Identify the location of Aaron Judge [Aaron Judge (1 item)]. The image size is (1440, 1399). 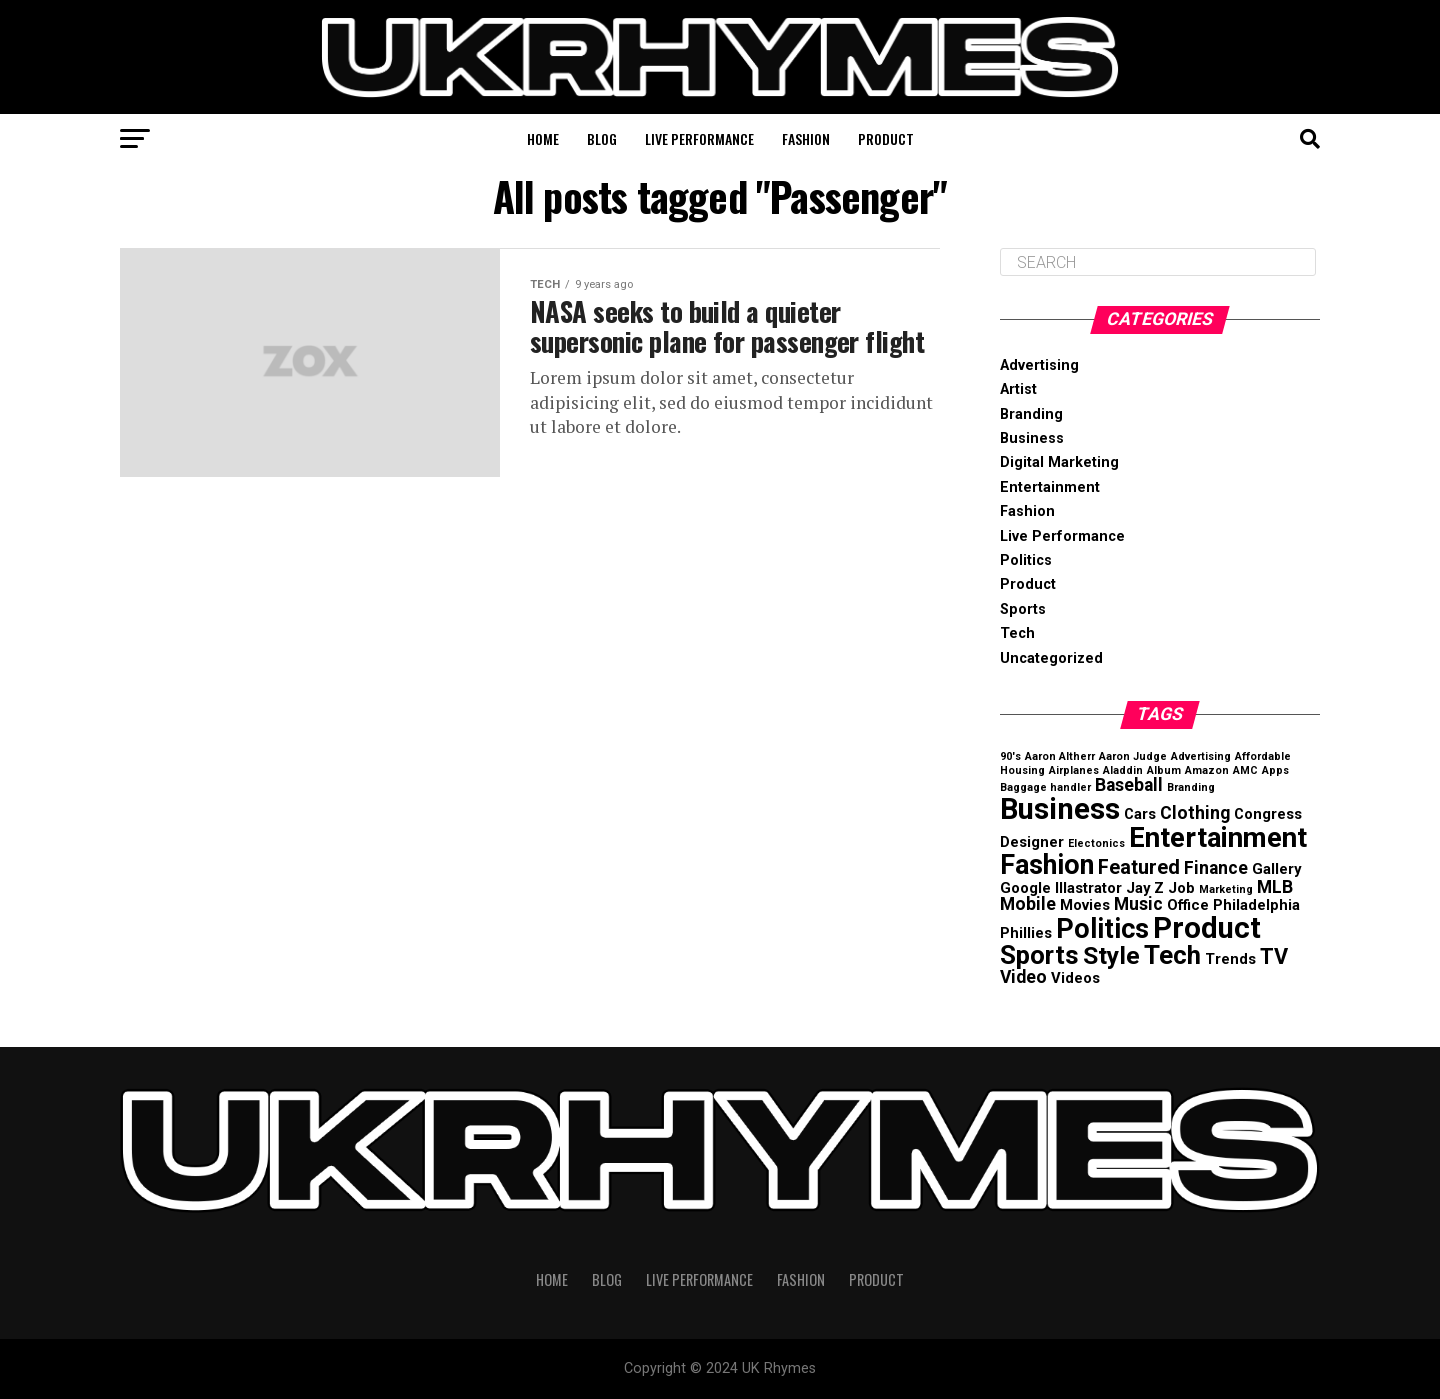
(1133, 756).